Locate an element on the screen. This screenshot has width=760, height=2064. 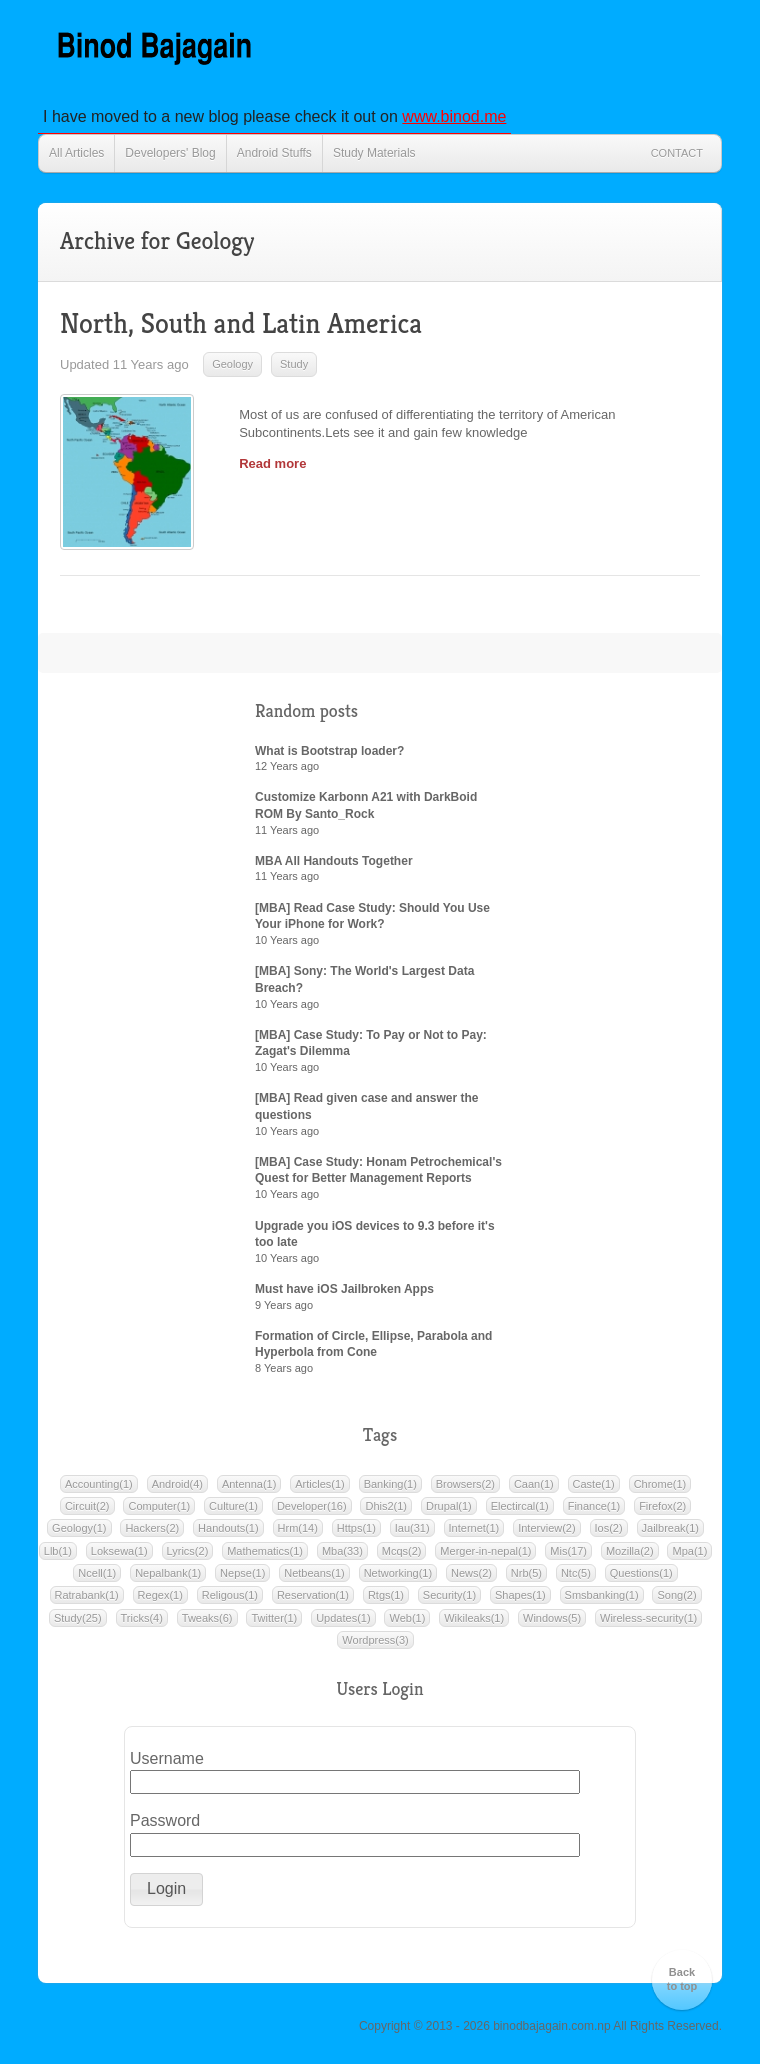
Ntc(5) is located at coordinates (576, 1573).